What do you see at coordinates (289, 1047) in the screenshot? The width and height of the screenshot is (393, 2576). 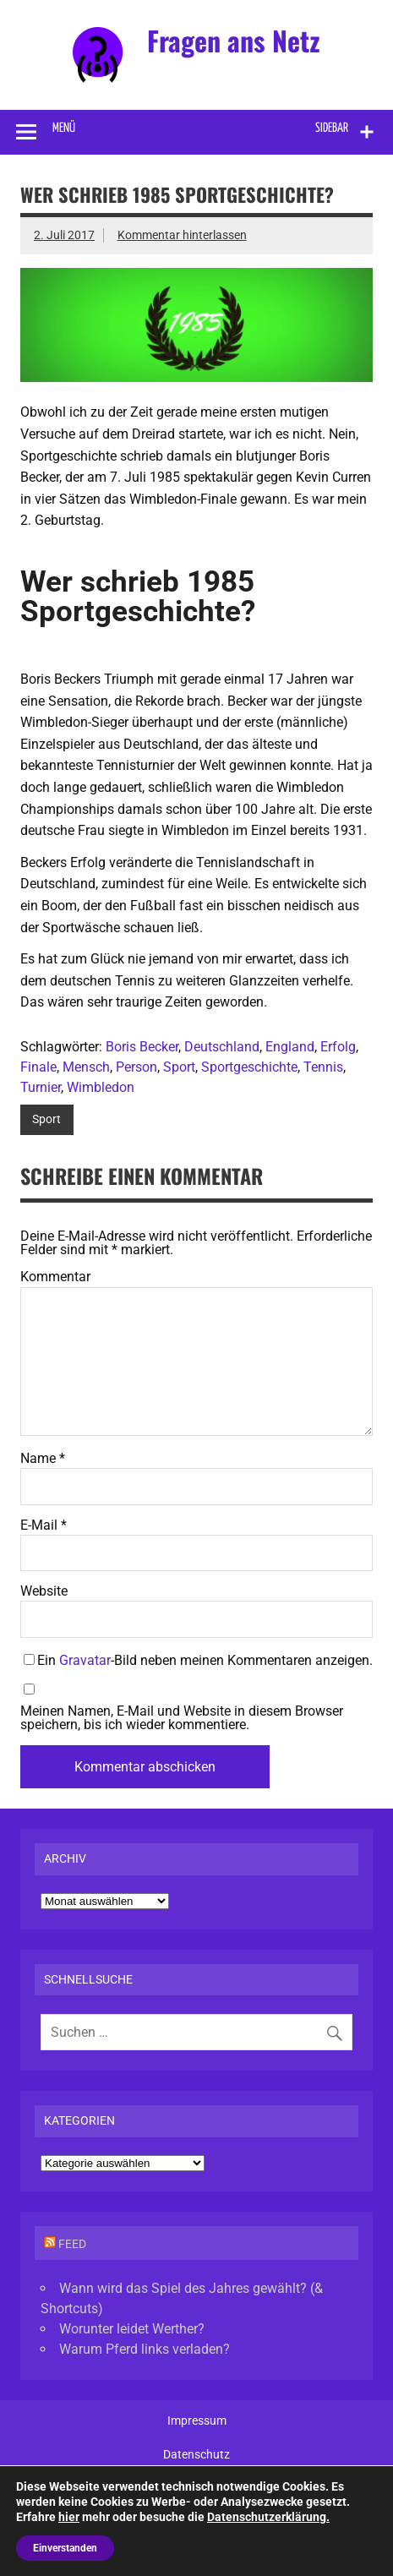 I see `England` at bounding box center [289, 1047].